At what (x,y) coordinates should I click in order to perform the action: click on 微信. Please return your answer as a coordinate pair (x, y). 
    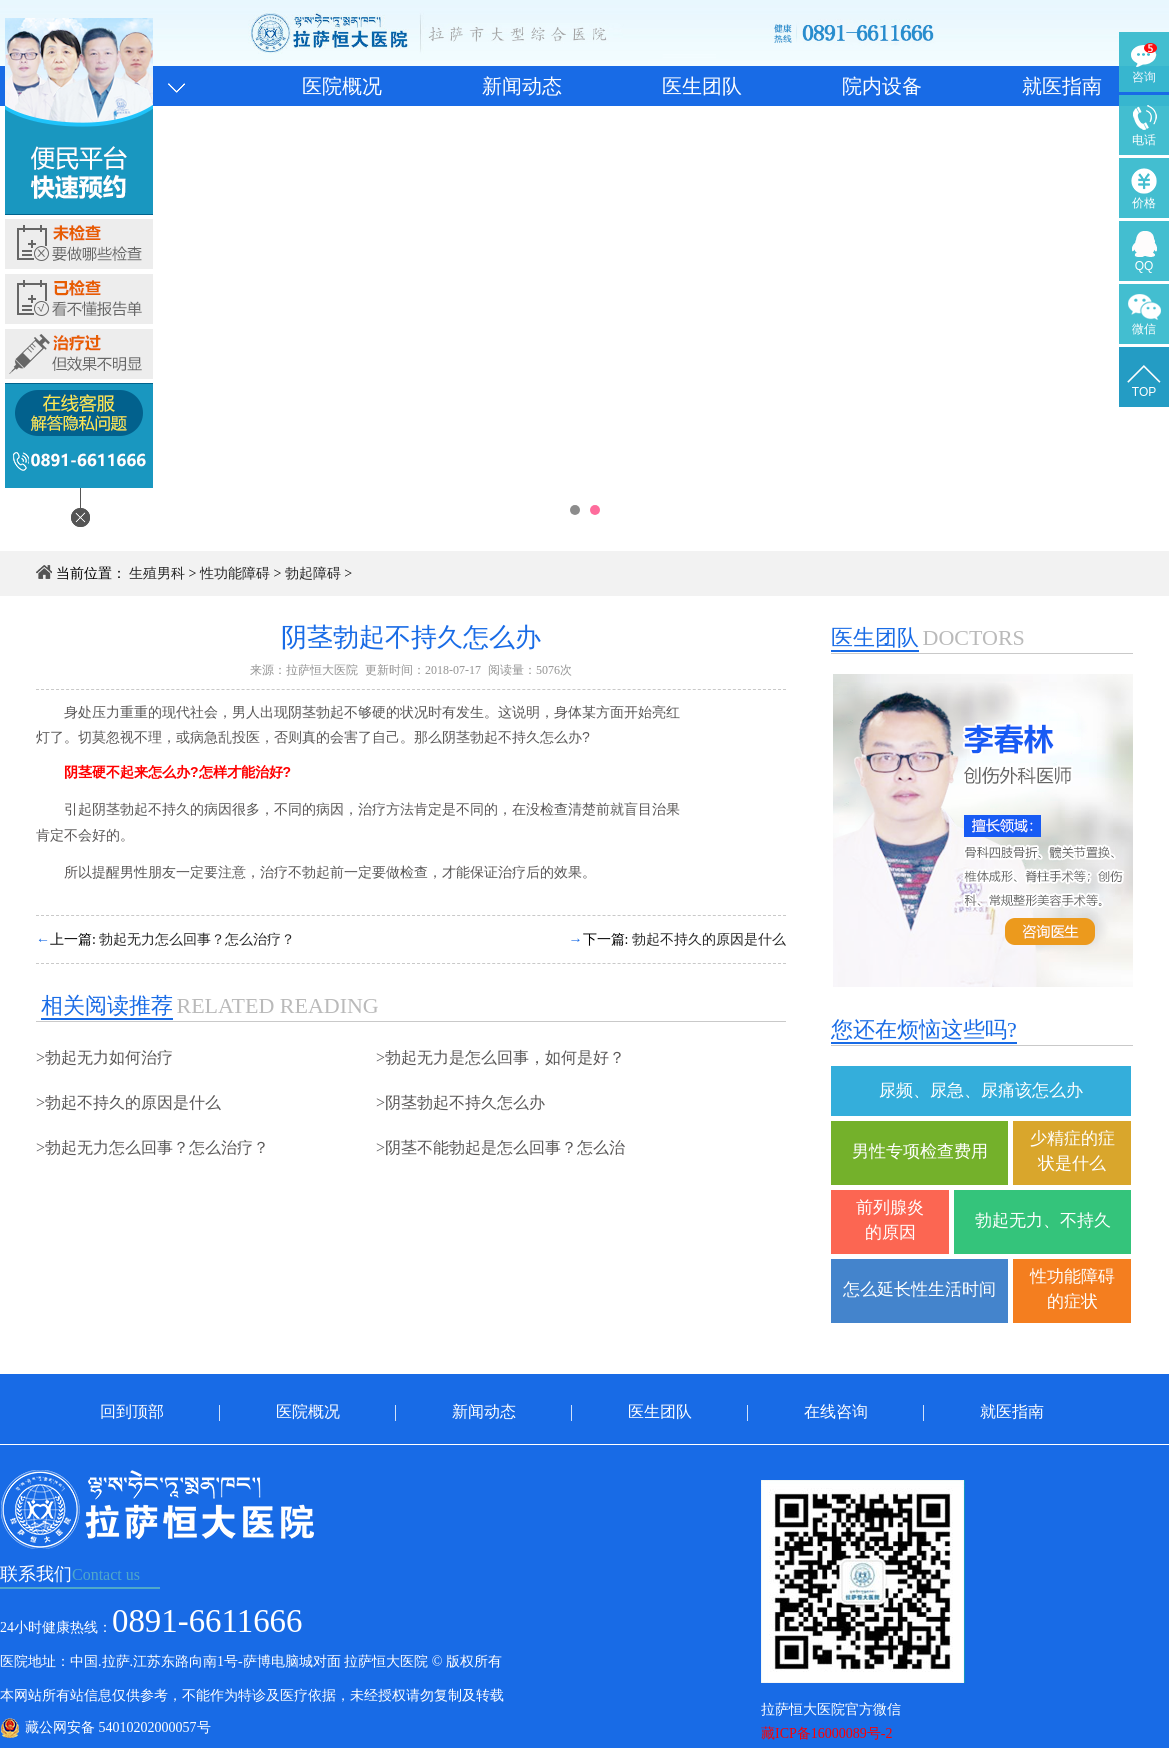
    Looking at the image, I should click on (1144, 329).